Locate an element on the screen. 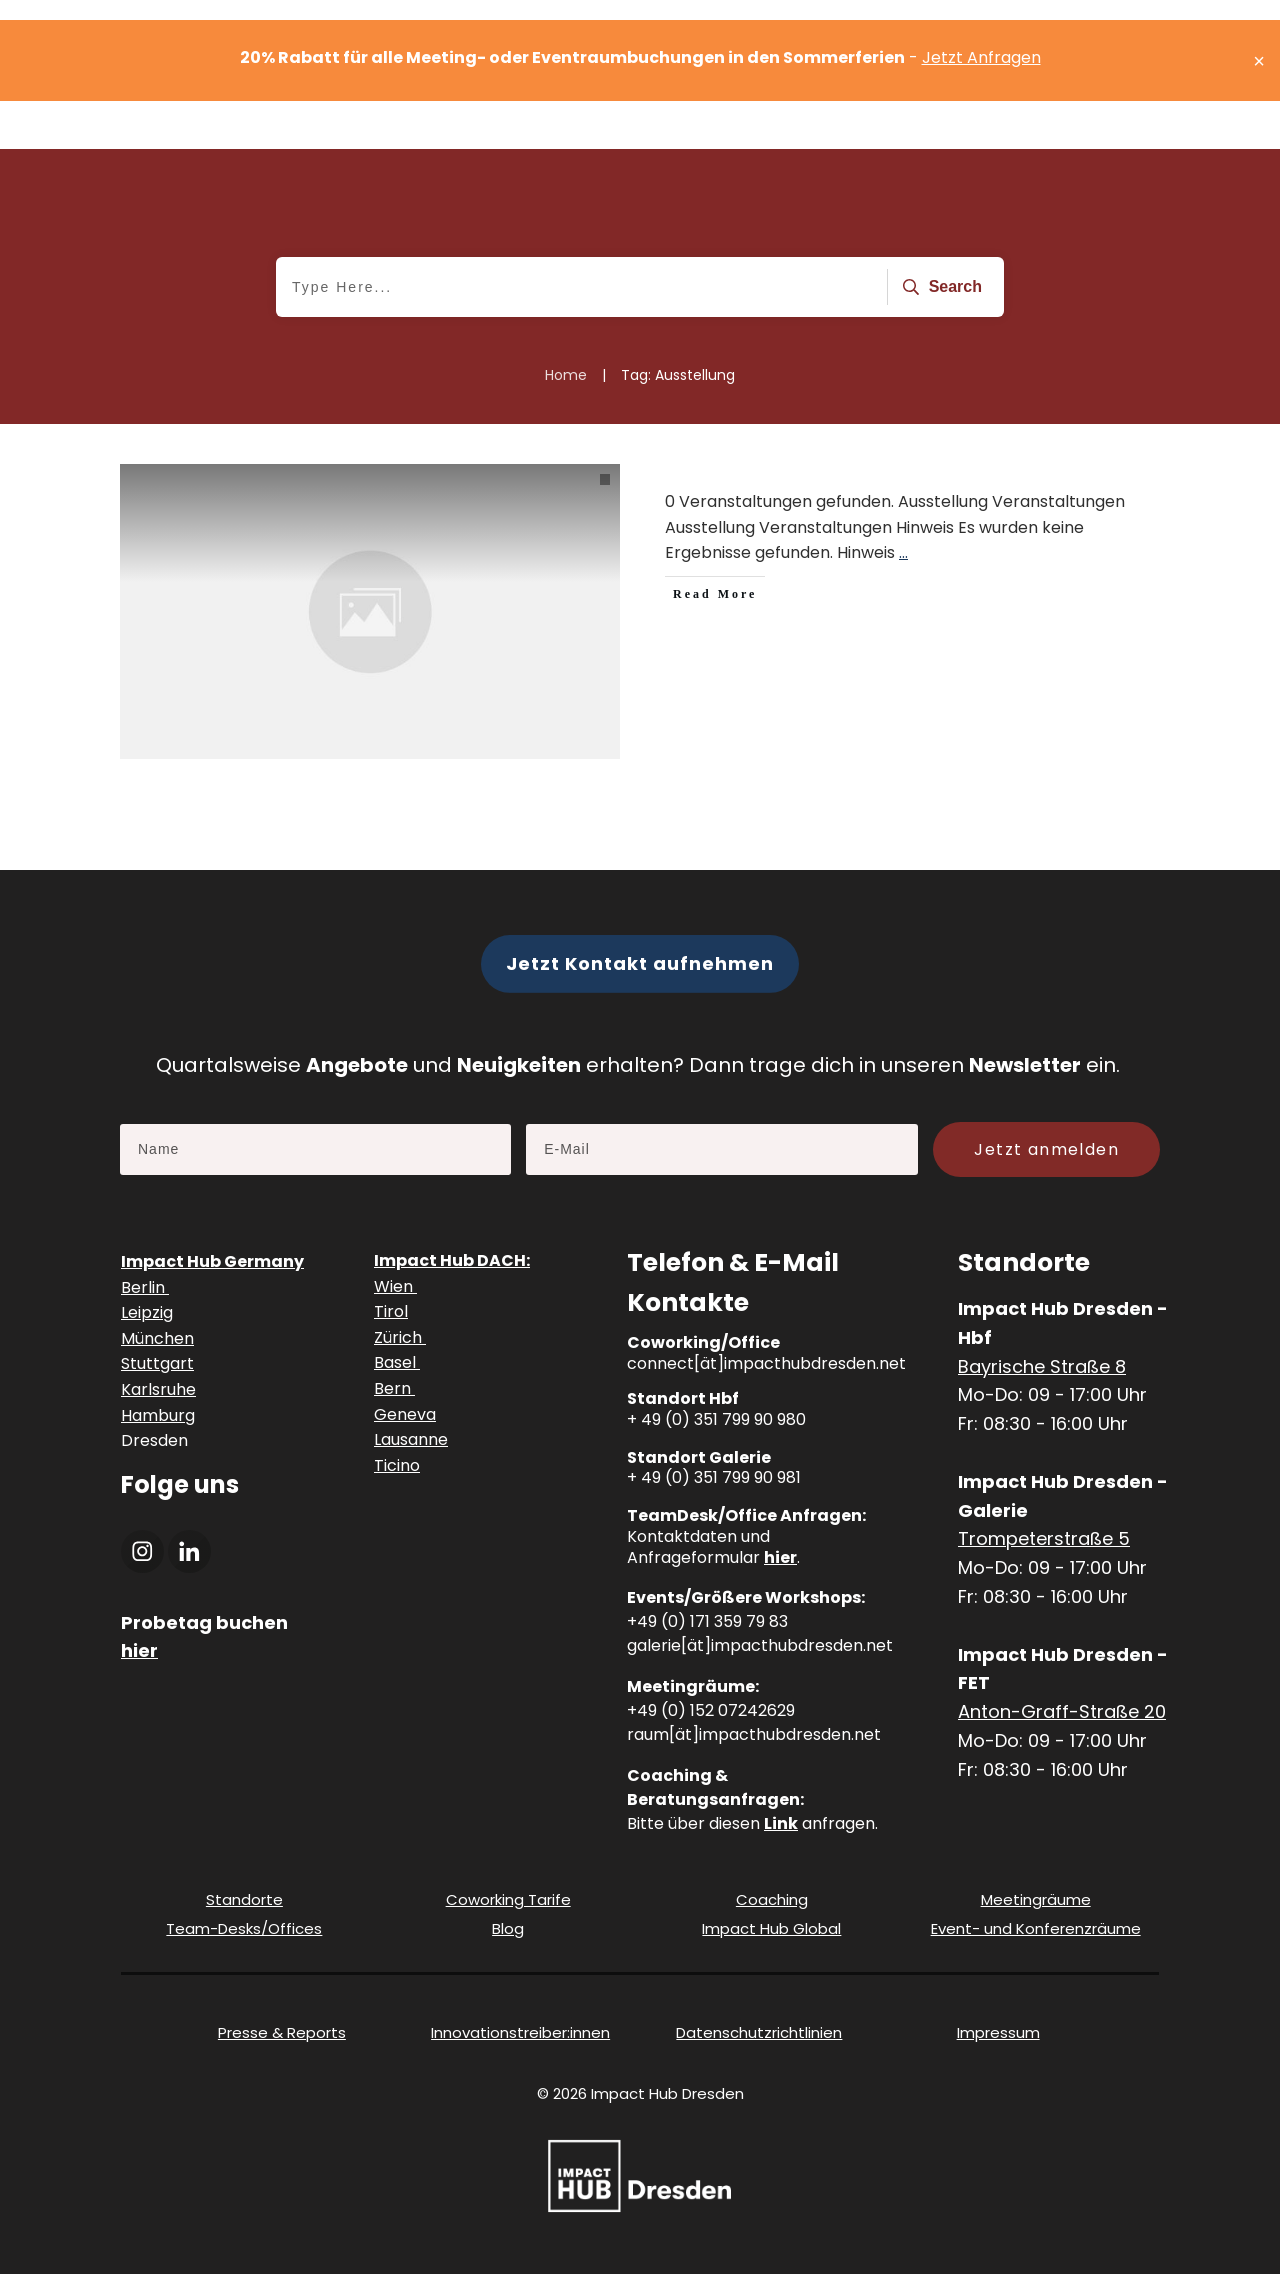  Link is located at coordinates (781, 1823).